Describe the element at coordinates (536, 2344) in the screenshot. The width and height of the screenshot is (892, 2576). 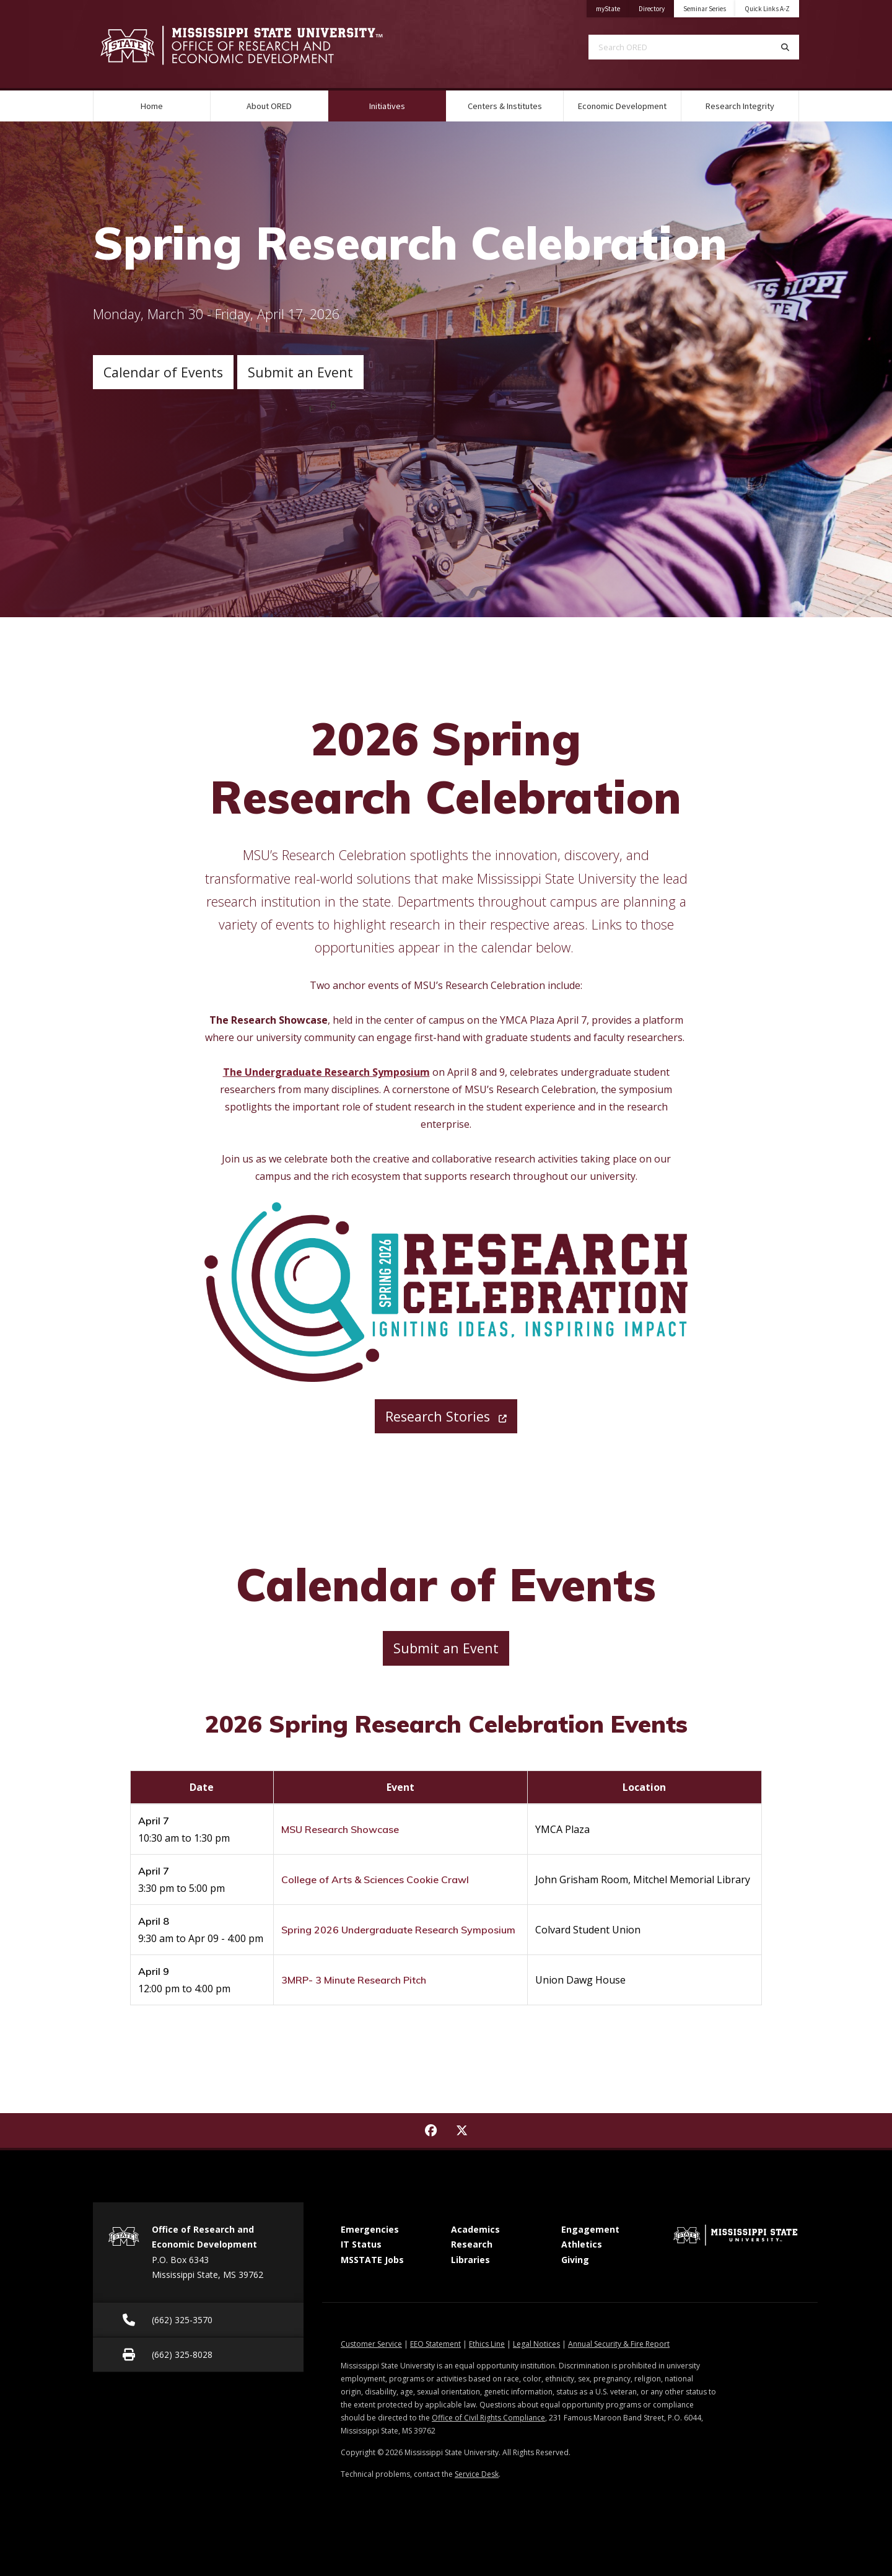
I see `Legal Notices` at that location.